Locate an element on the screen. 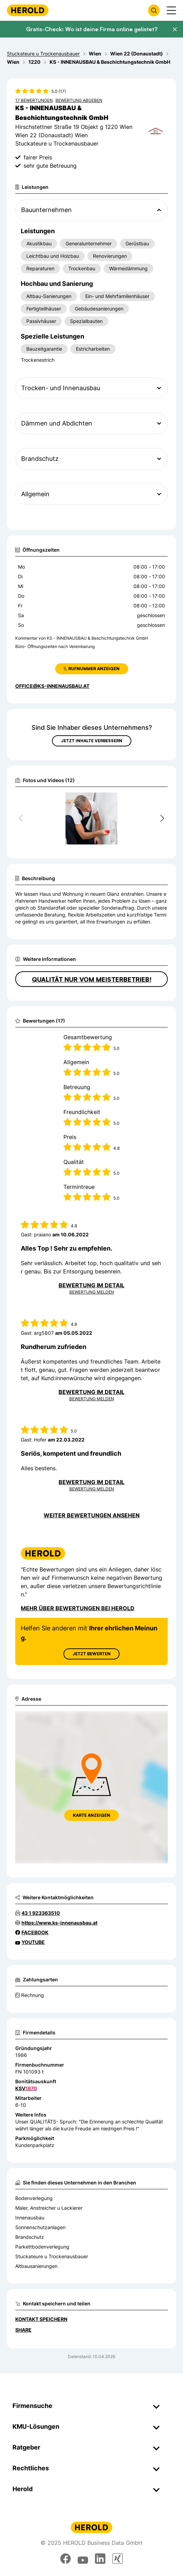  Jetzt Inhalte verbessern is located at coordinates (91, 740).